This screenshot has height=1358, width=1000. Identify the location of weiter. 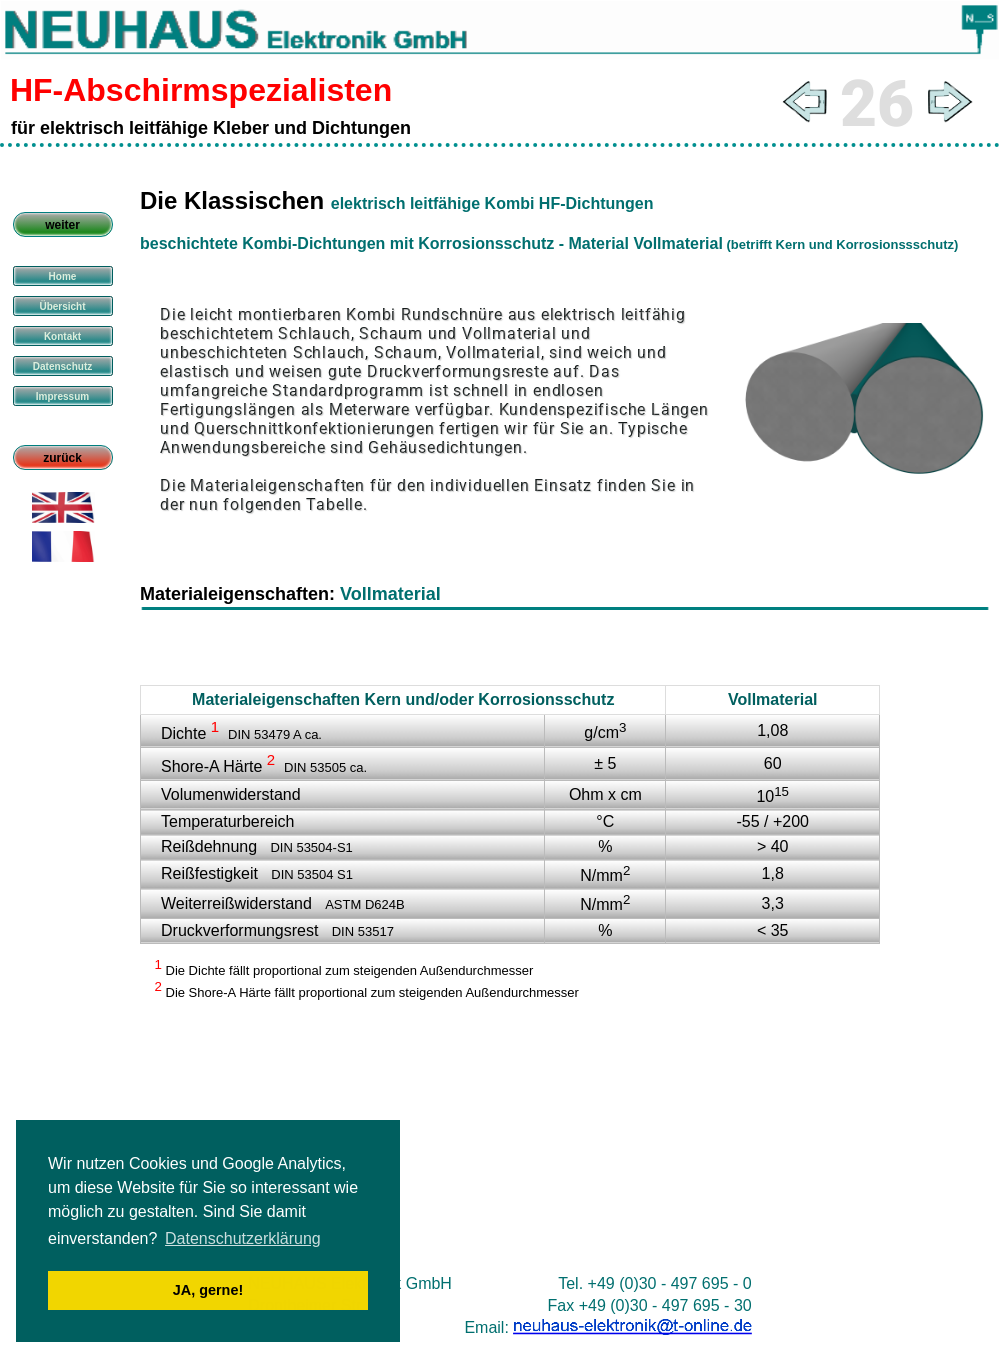
(62, 225).